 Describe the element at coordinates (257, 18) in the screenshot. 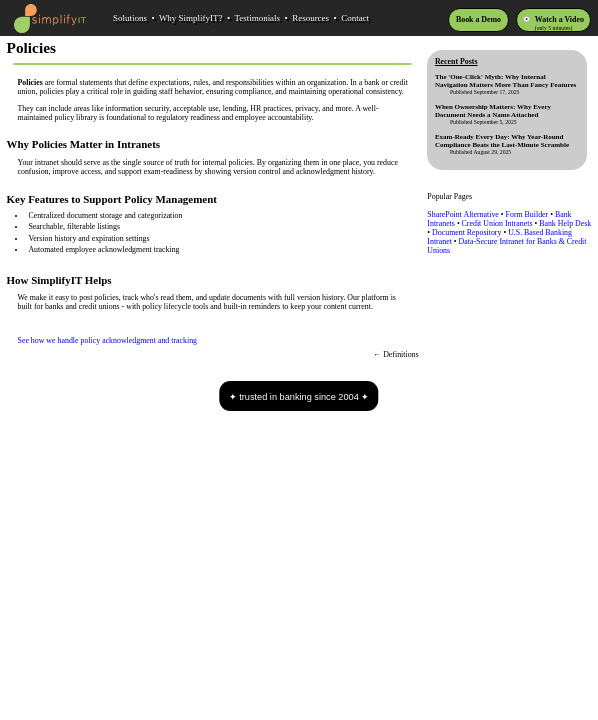

I see `Testimonials` at that location.